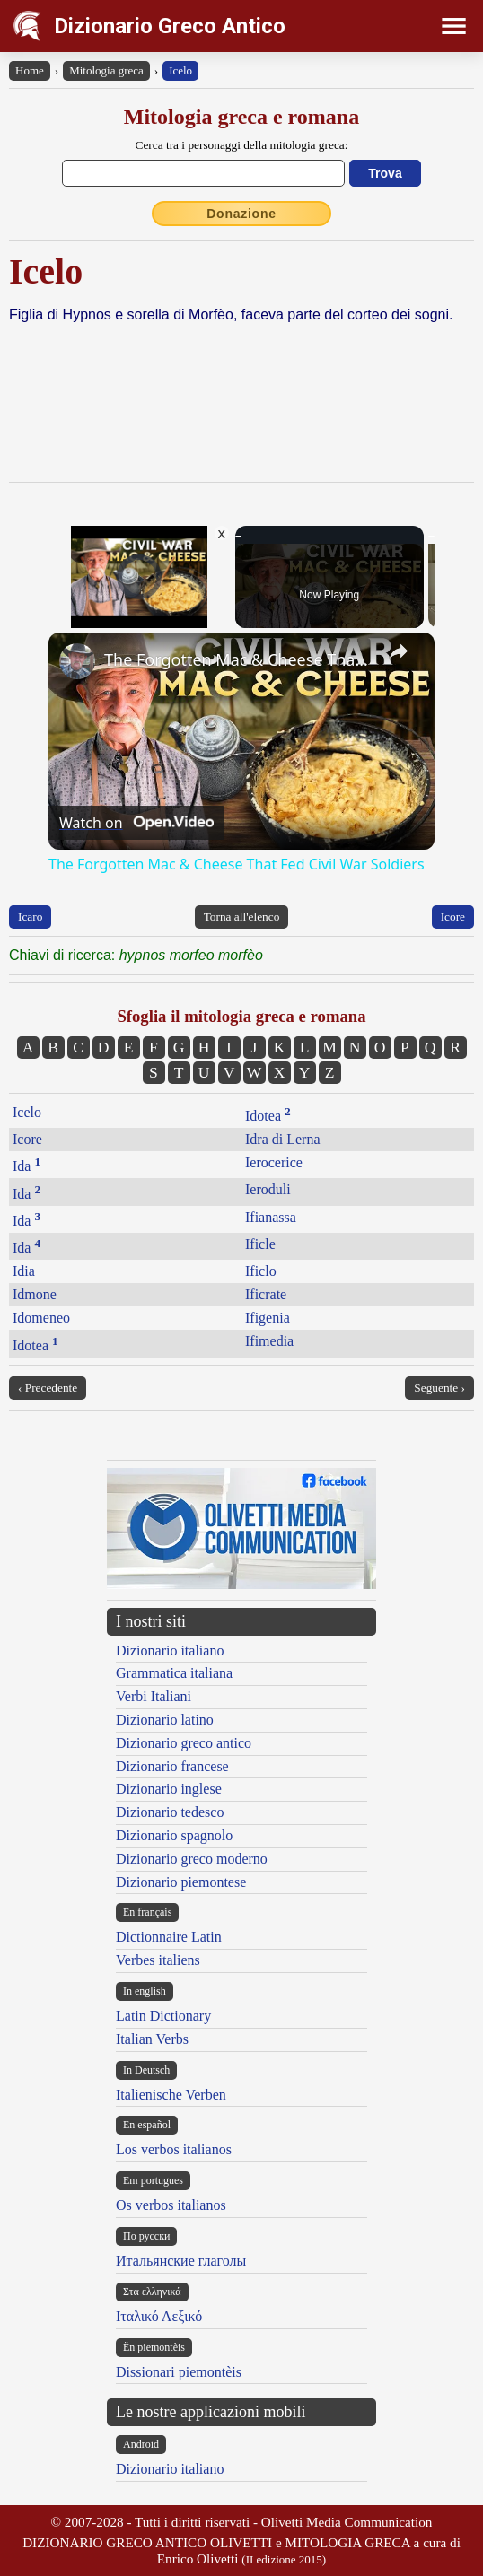 Image resolution: width=483 pixels, height=2576 pixels. What do you see at coordinates (183, 1743) in the screenshot?
I see `Dizionario greco antico` at bounding box center [183, 1743].